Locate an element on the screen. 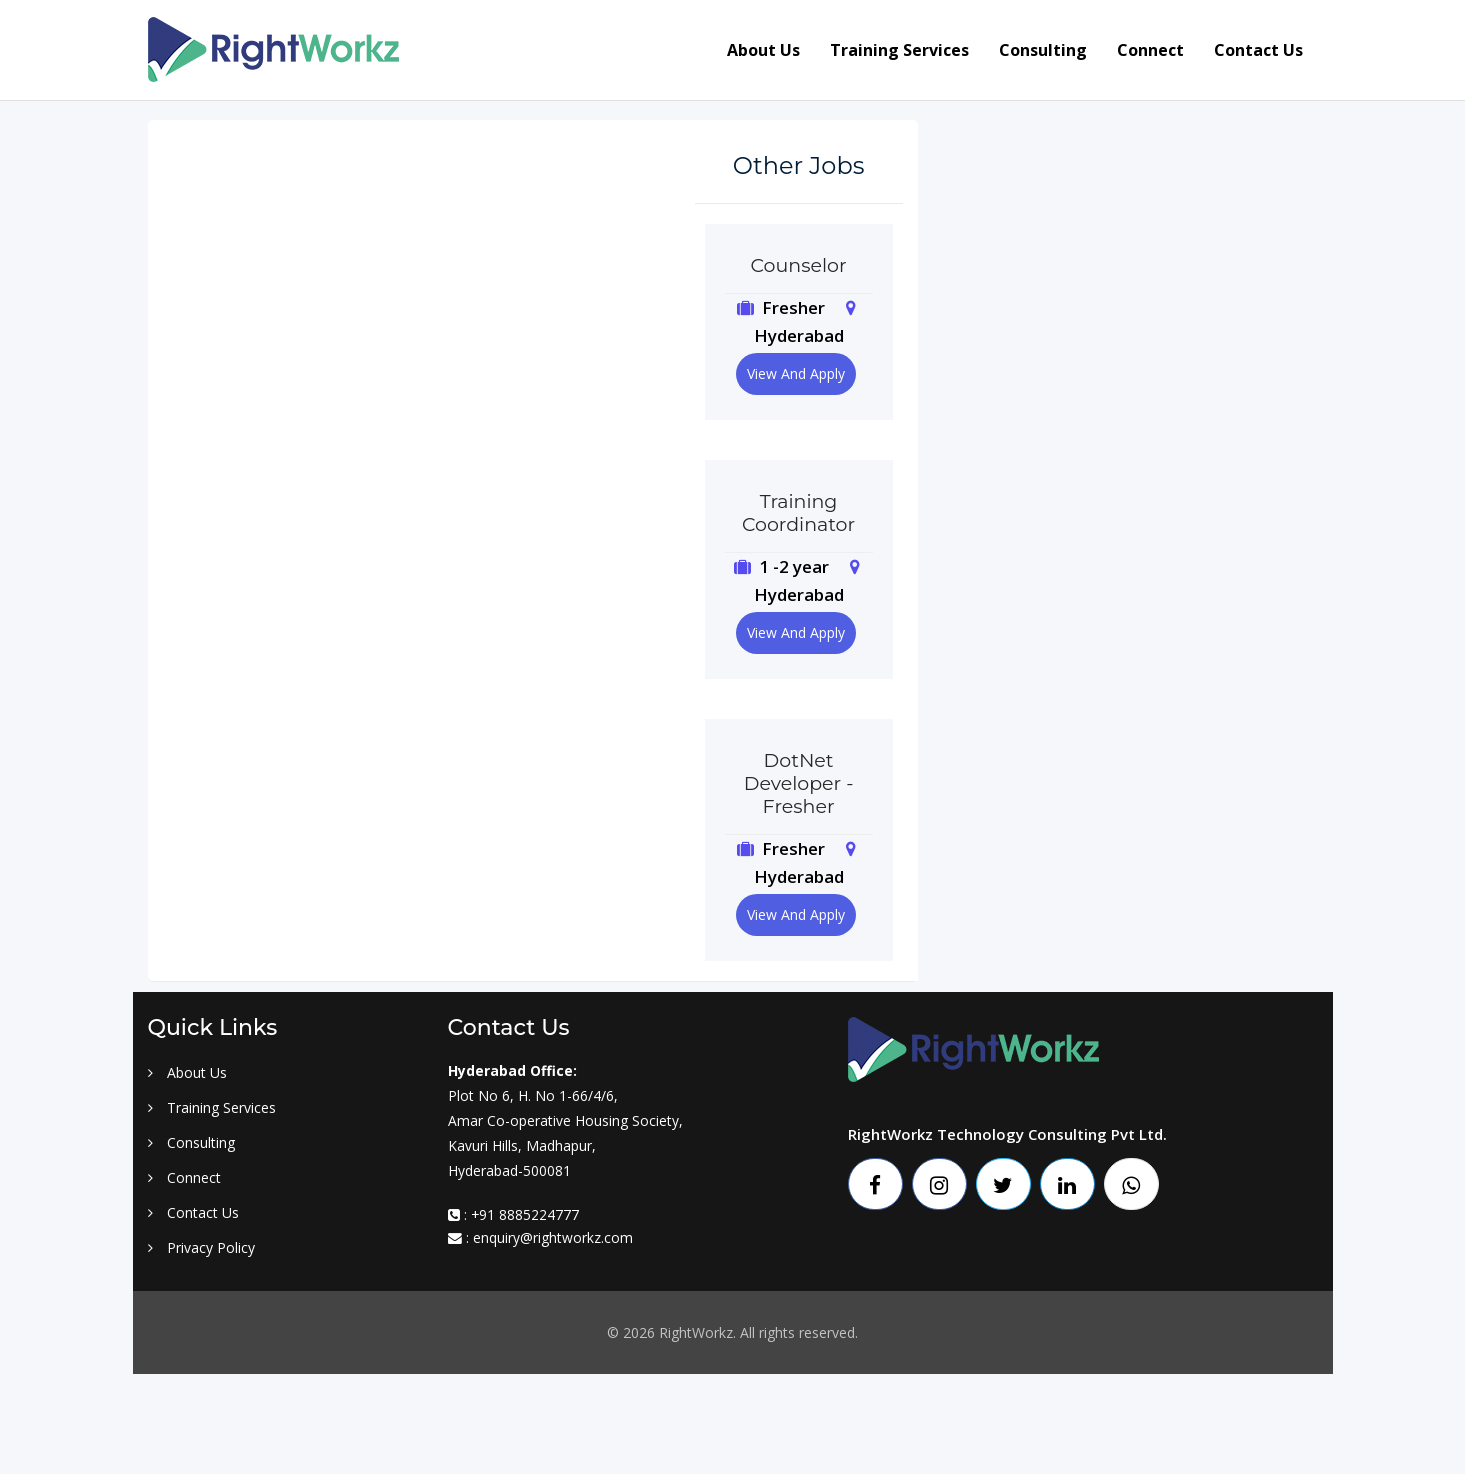 The height and width of the screenshot is (1474, 1465). Consulting is located at coordinates (1043, 50).